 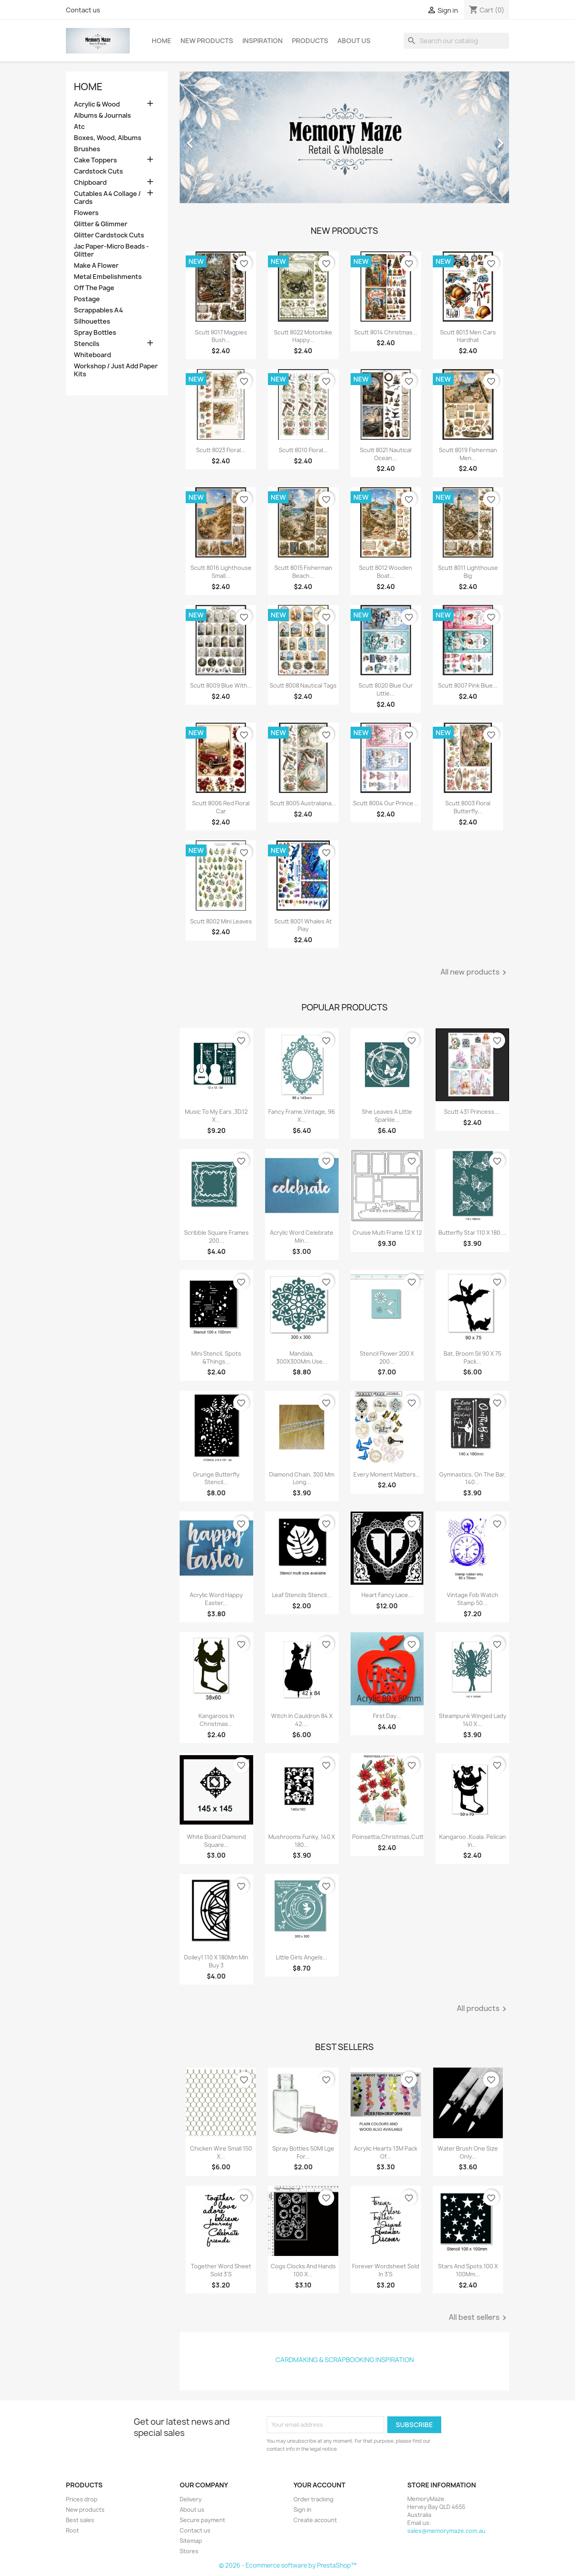 What do you see at coordinates (102, 115) in the screenshot?
I see `Albums & Journals` at bounding box center [102, 115].